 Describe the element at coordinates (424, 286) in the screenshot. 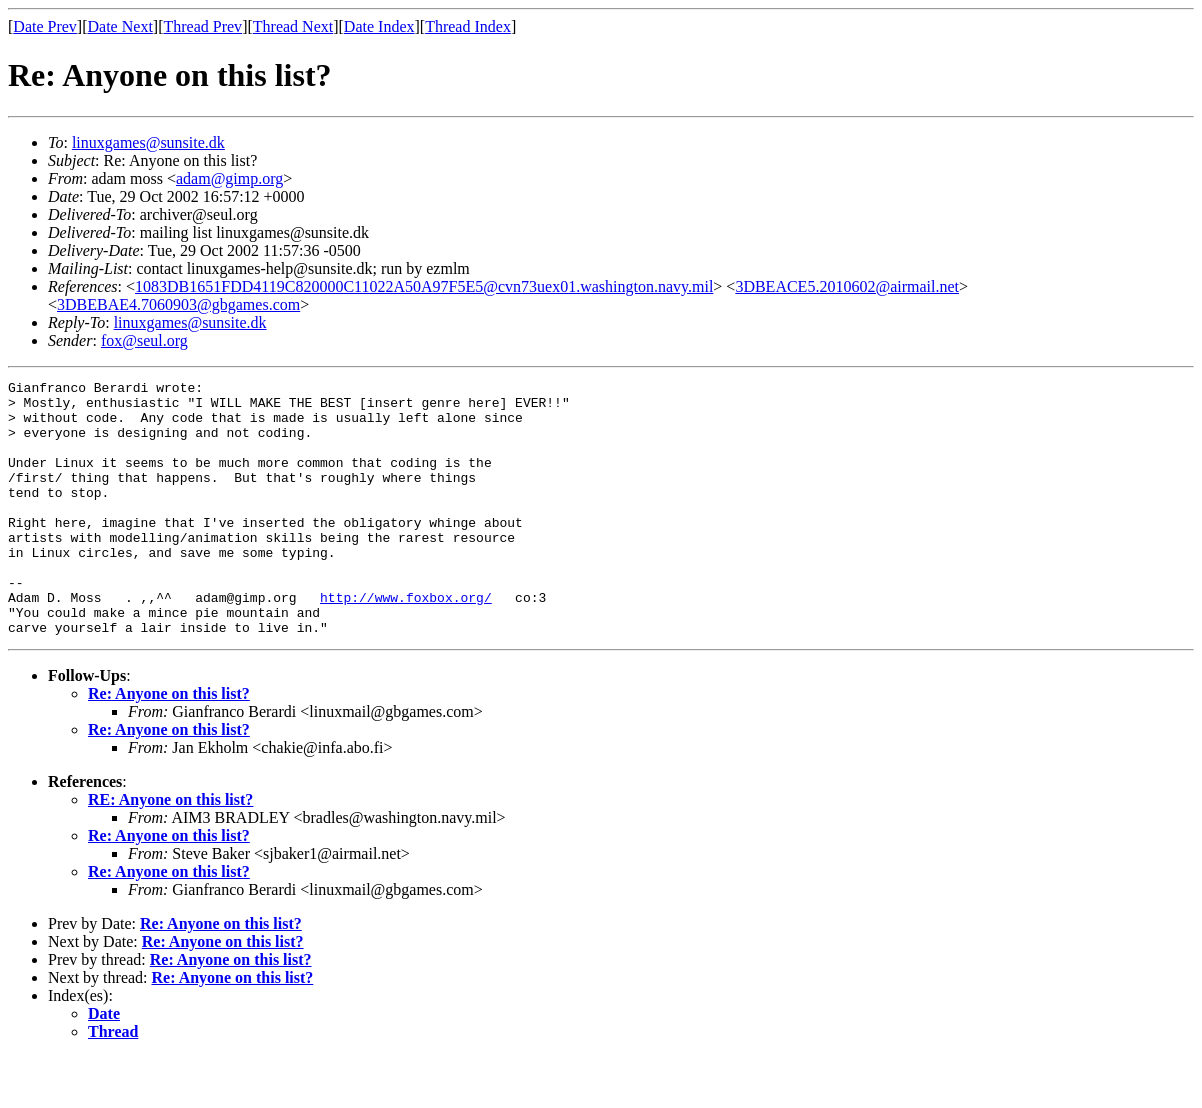

I see `1083DB1651FDD4119C820000C11022A50A97F5E5@cvn73uex01.washington.navy.mil` at that location.